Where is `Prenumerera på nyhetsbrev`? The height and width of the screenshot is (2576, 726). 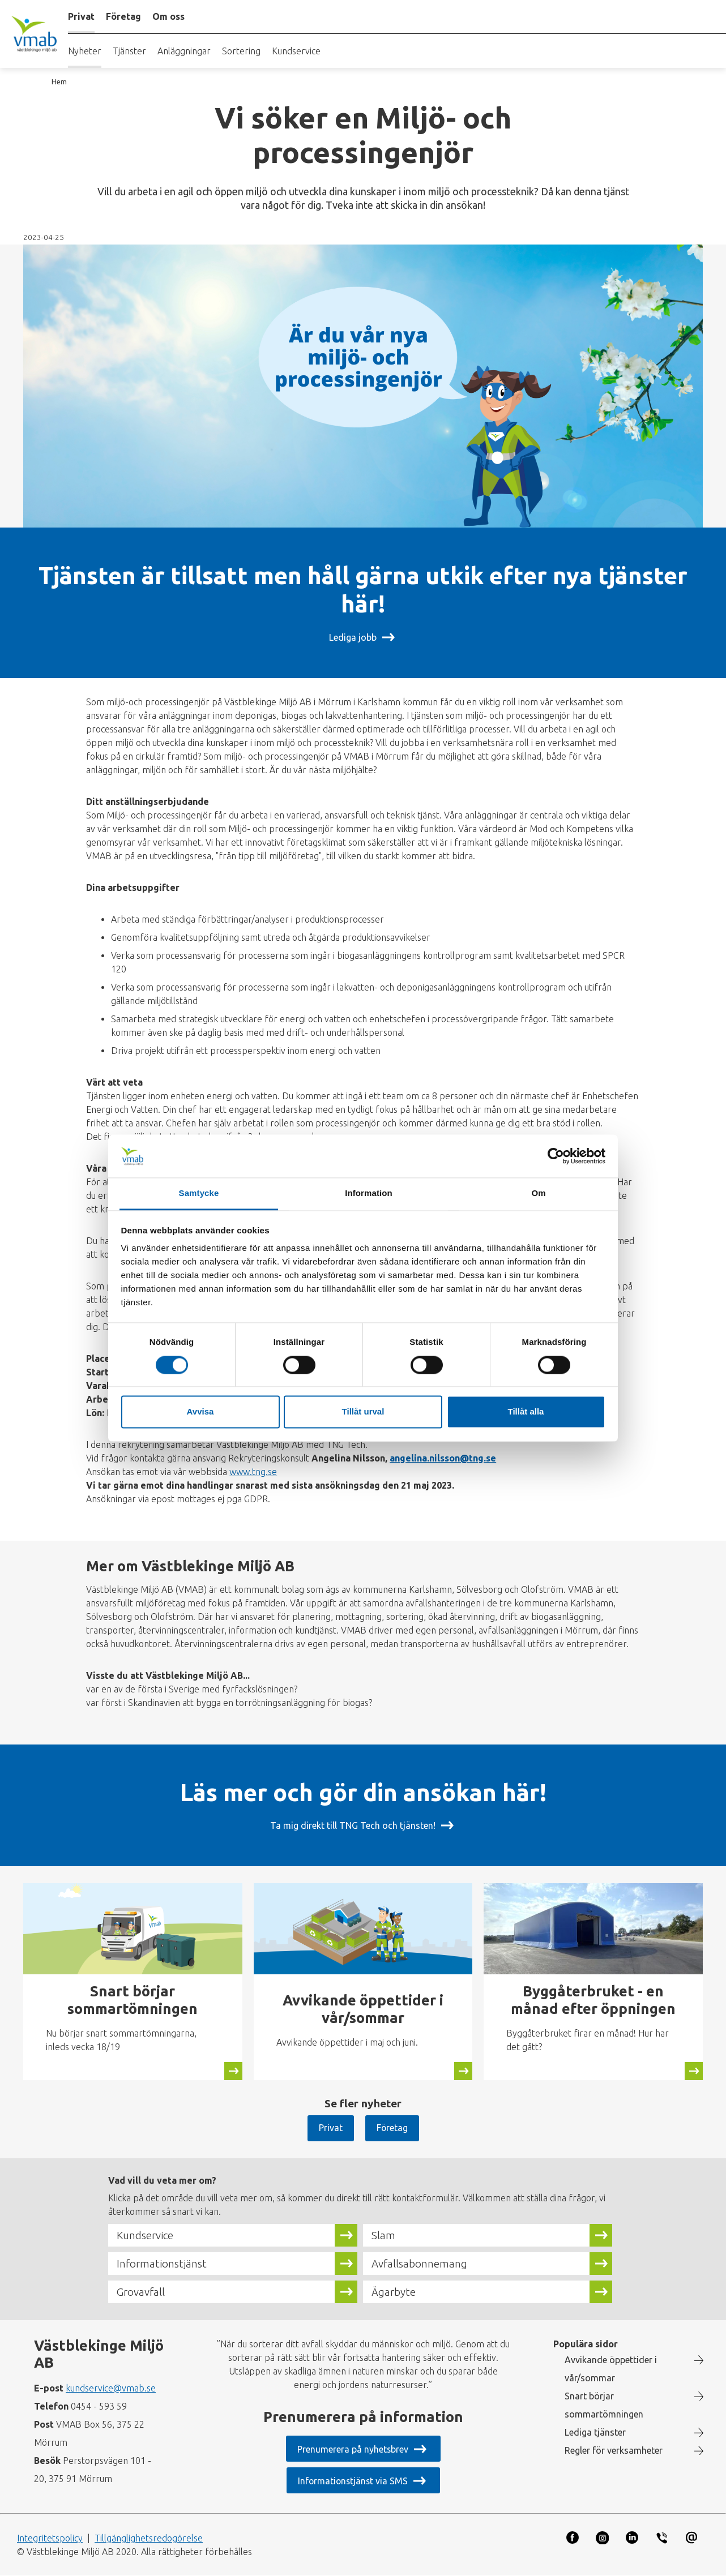 Prenumerera på nyhetsbrev is located at coordinates (352, 2449).